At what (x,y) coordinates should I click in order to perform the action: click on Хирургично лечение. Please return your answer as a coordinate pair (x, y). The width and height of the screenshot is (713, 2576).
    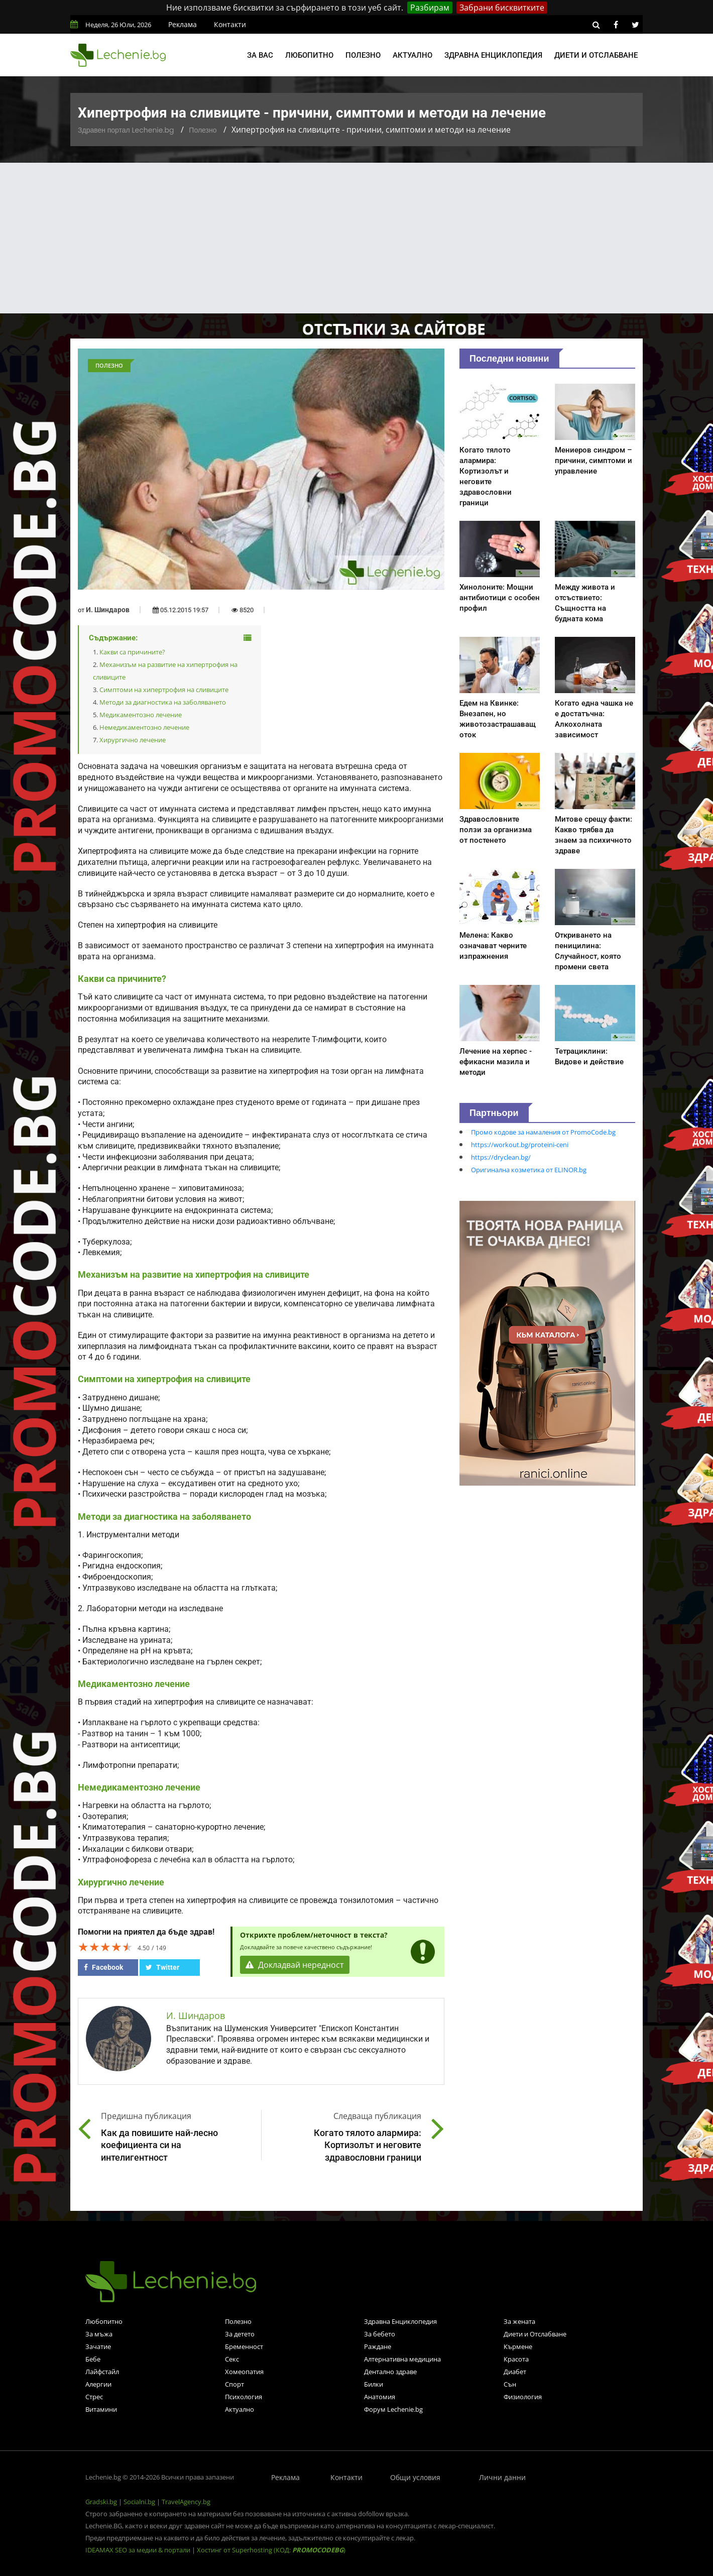
    Looking at the image, I should click on (132, 739).